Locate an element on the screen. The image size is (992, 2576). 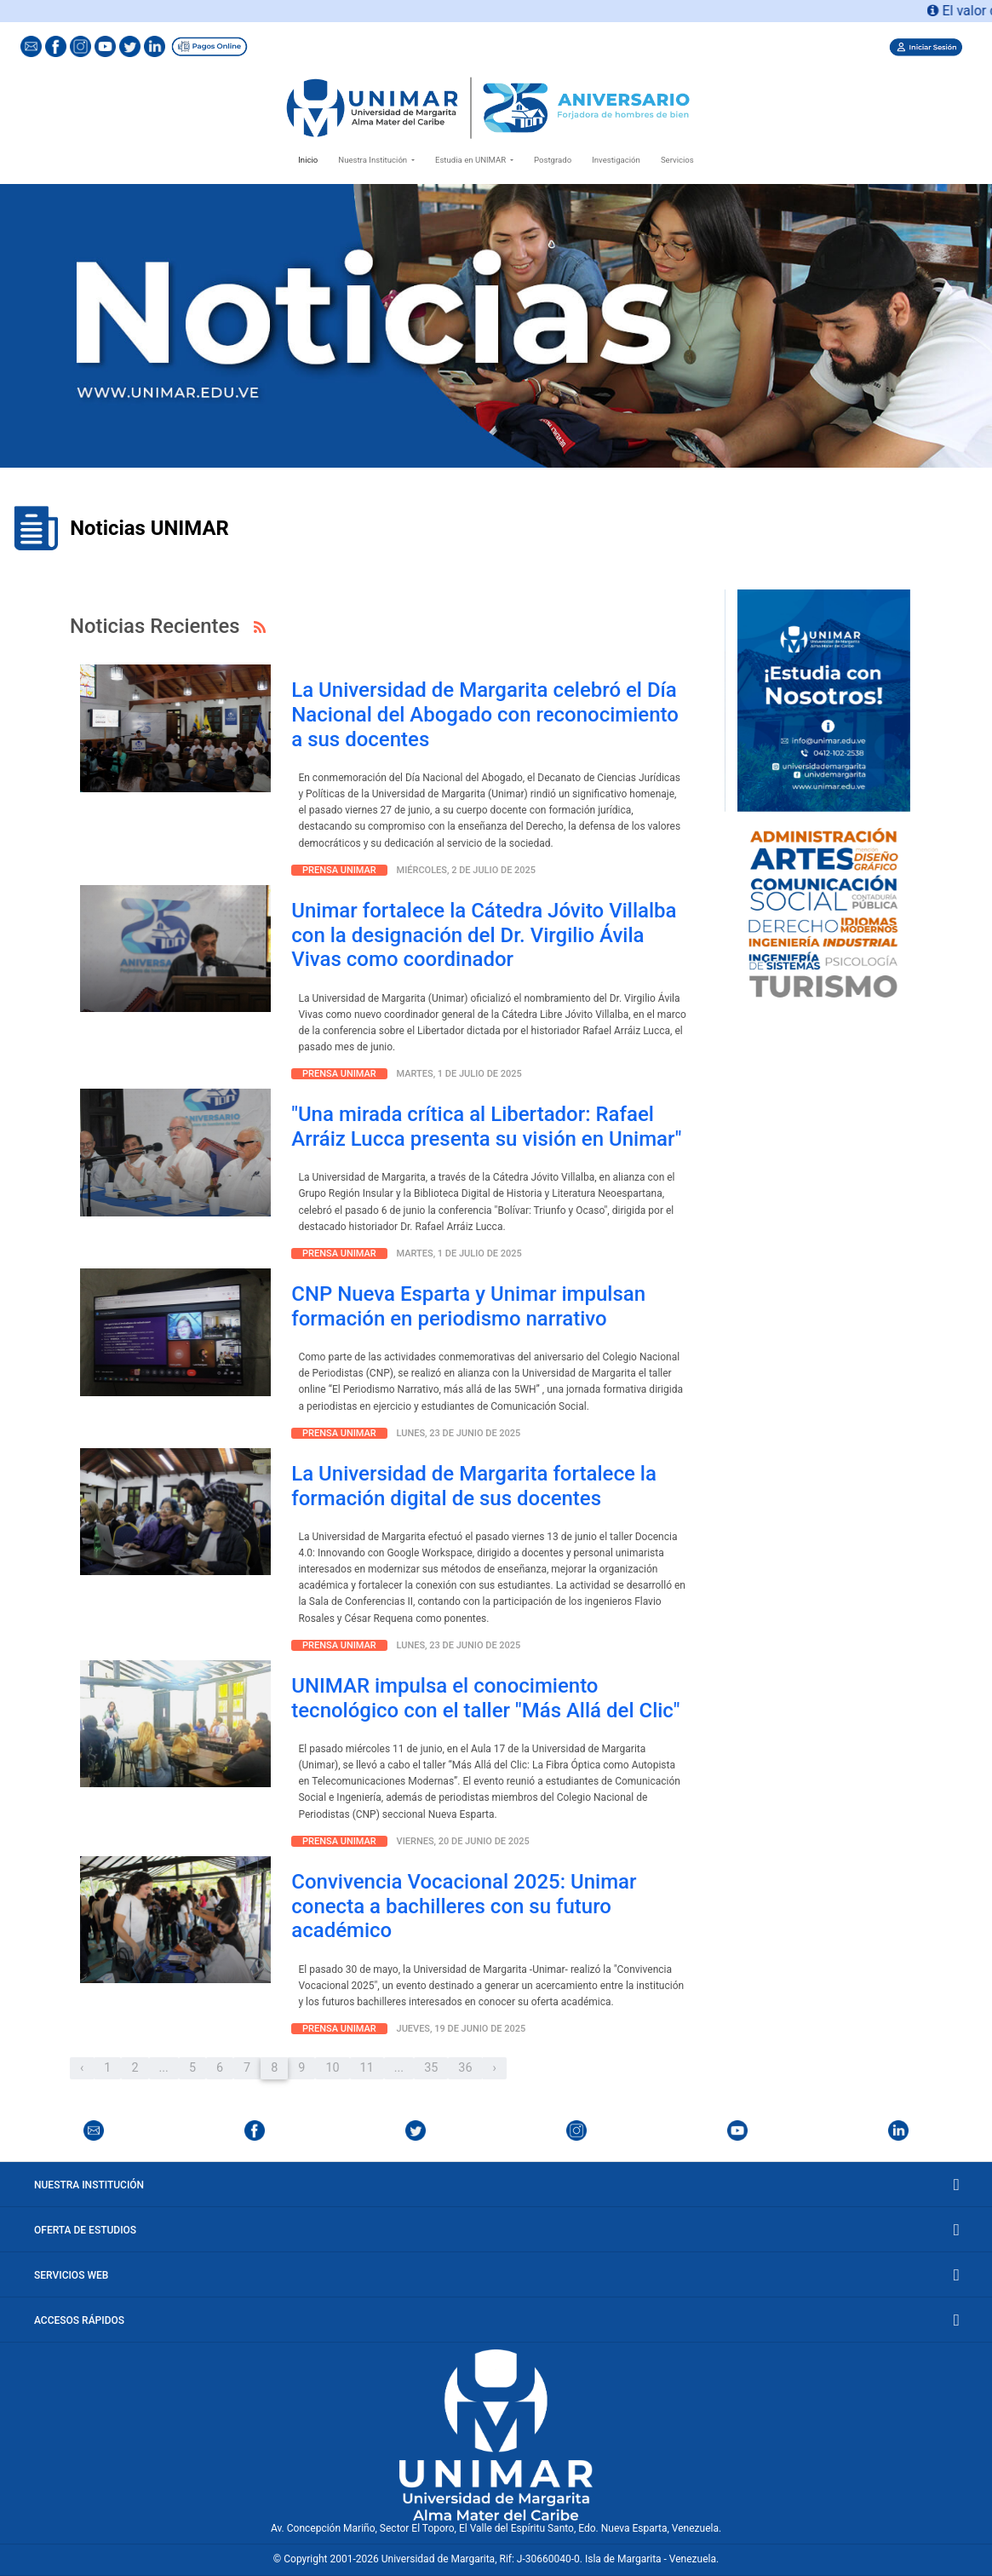
Convivencia Vocacional 2025: Unimar conecta a bachilleres con su futuro académico is located at coordinates (463, 1906).